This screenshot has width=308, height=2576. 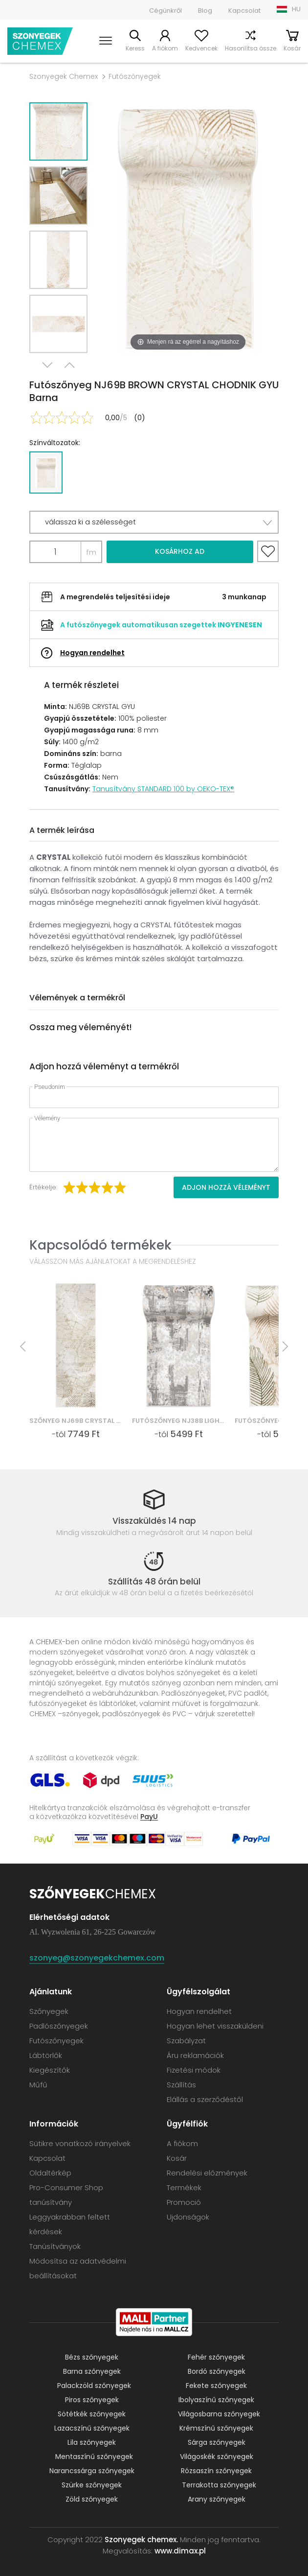 I want to click on Világoskék szőnyegek, so click(x=216, y=2456).